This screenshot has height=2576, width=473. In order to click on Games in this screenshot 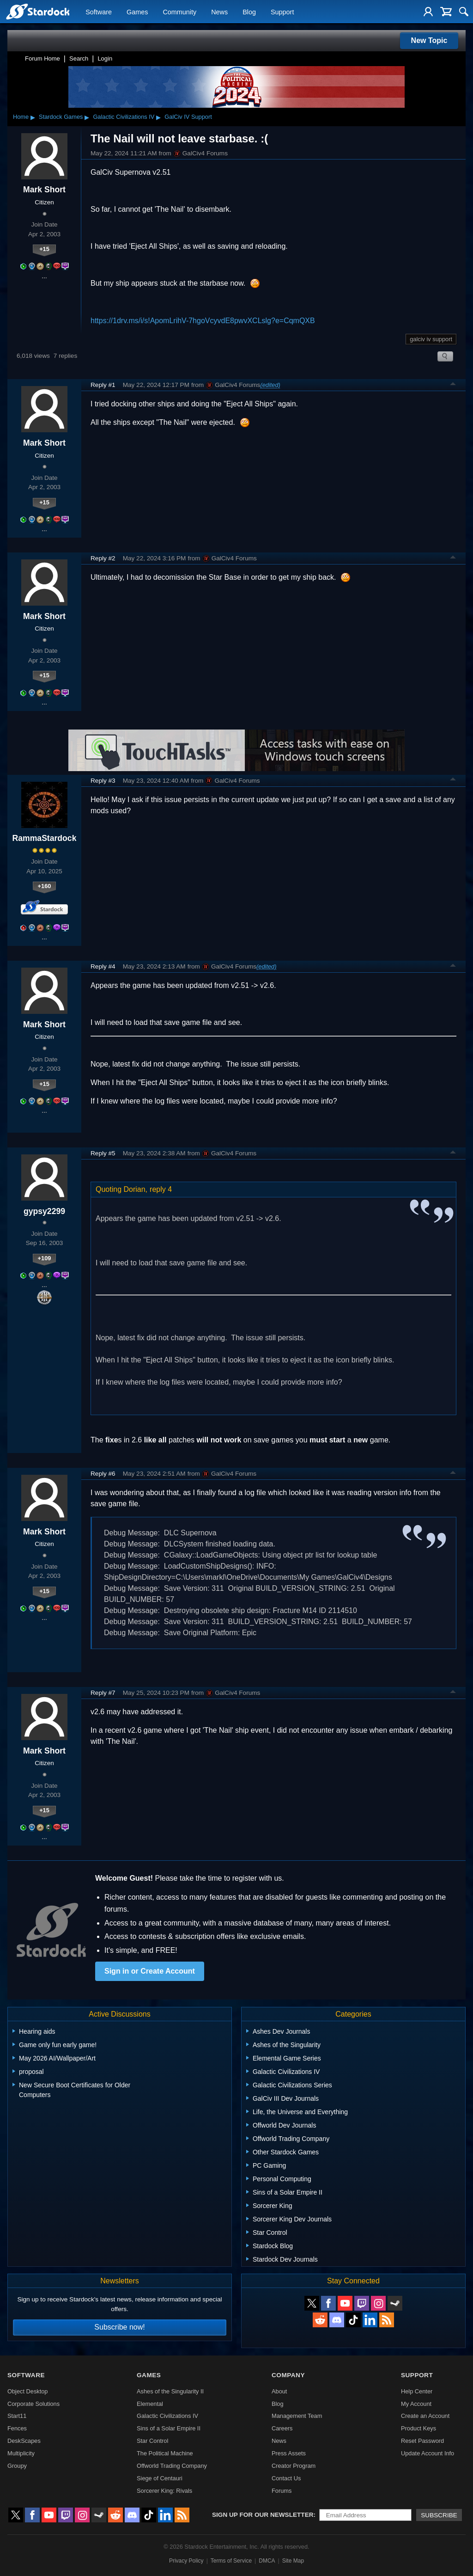, I will do `click(137, 12)`.